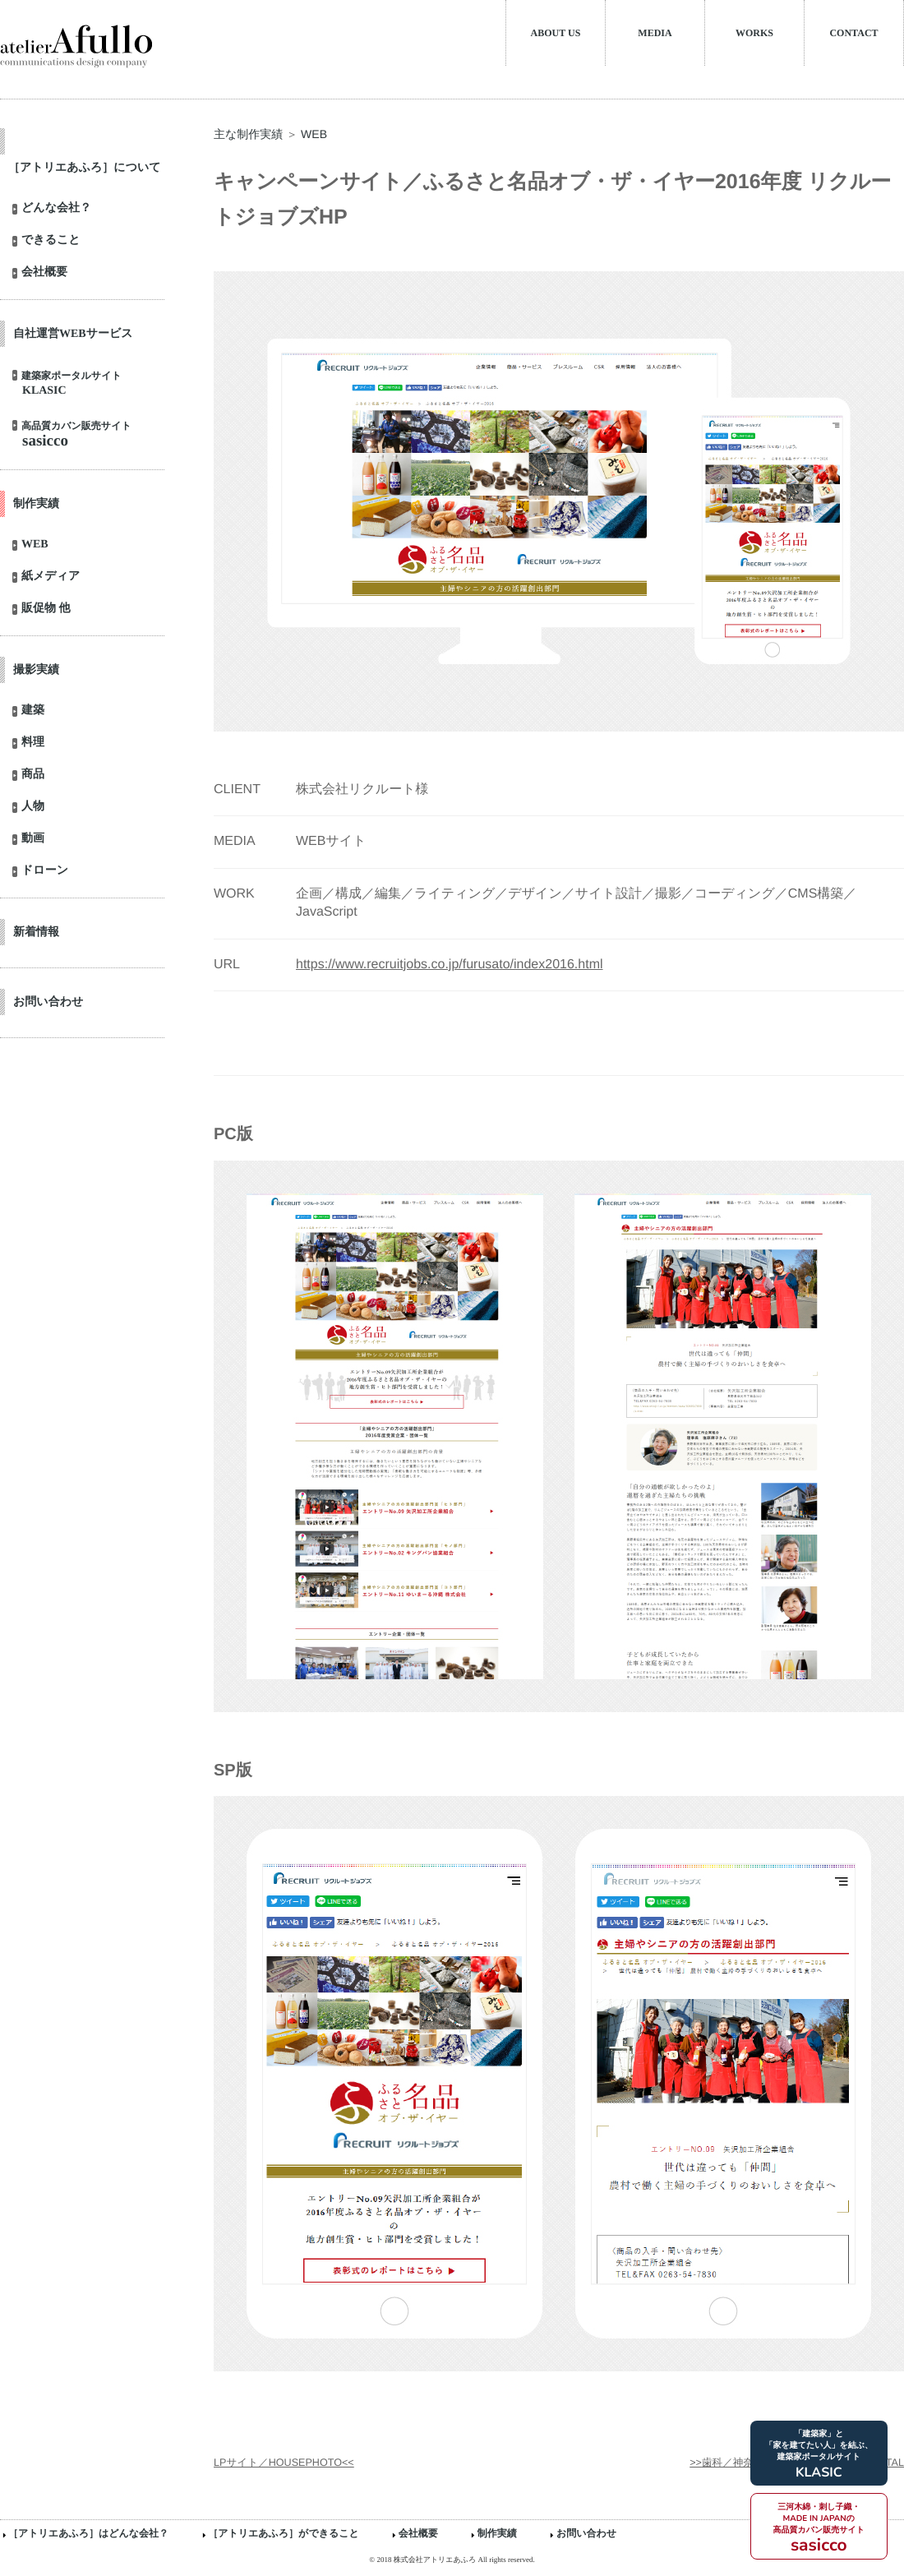  Describe the element at coordinates (449, 965) in the screenshot. I see `https://www.recruitjobs.co.jp/furusato/index2016.html` at that location.